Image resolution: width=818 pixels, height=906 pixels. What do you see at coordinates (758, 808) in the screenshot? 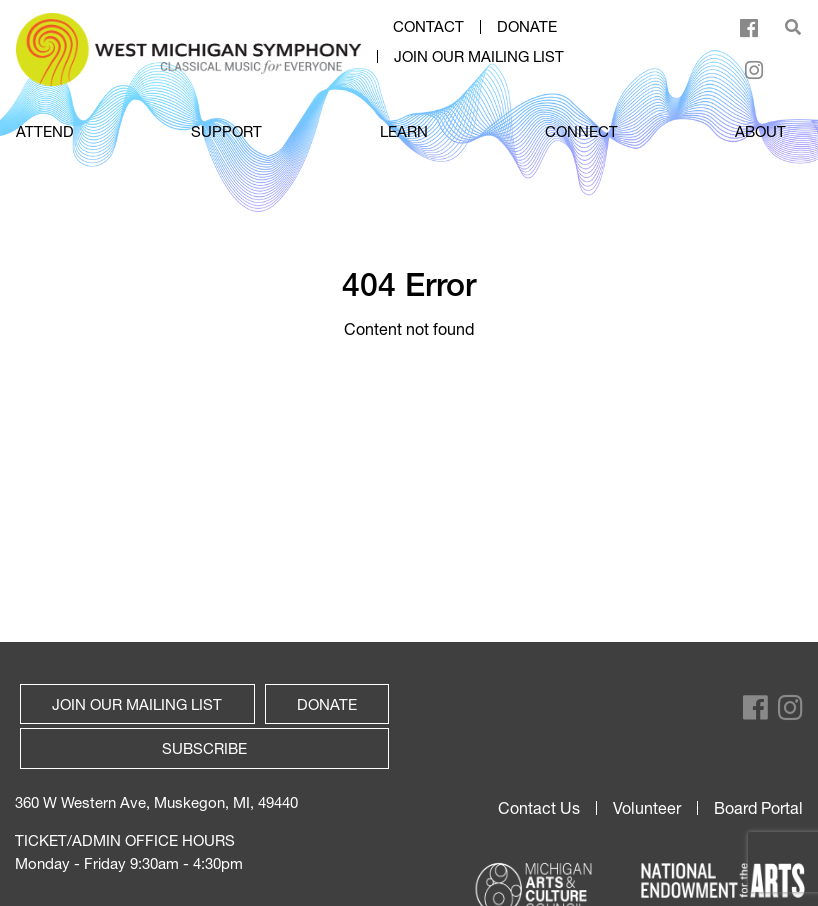
I see `Board Portal` at bounding box center [758, 808].